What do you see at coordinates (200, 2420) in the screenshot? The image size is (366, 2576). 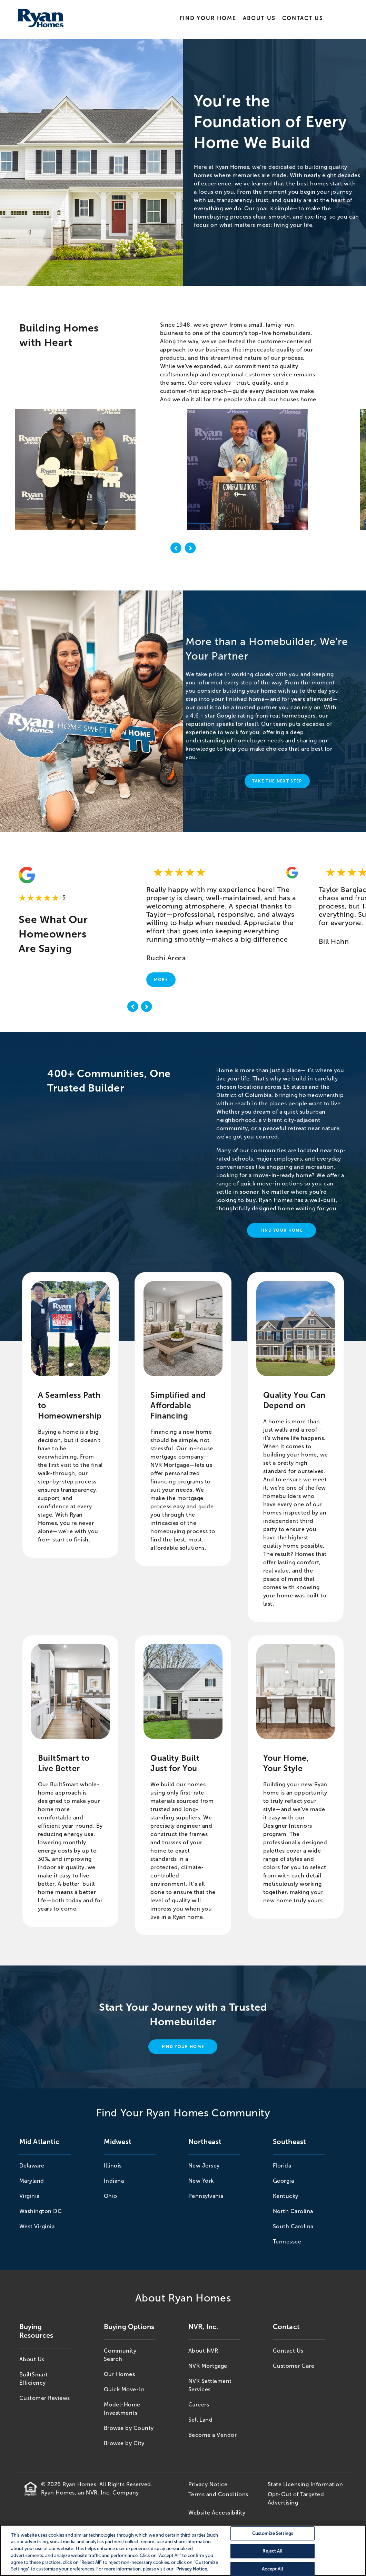 I see `Sell Land` at bounding box center [200, 2420].